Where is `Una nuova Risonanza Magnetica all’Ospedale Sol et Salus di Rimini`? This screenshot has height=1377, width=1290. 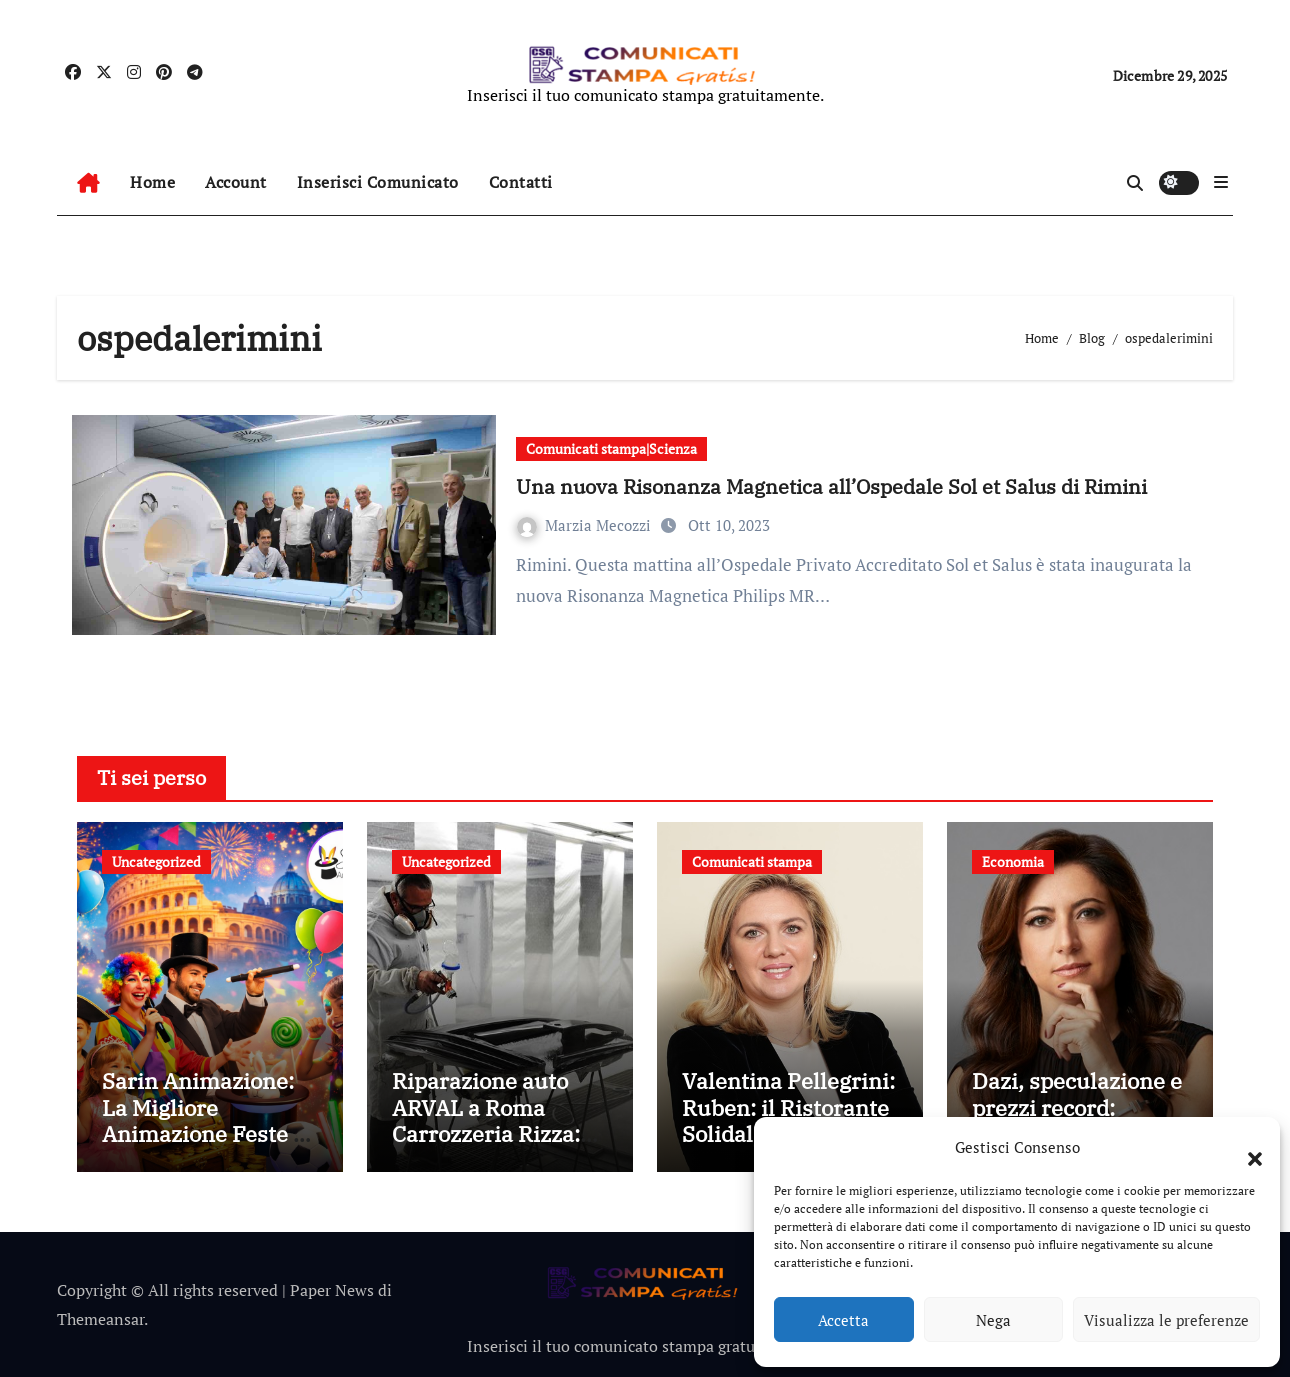
Una nuova Risonanza Magnetica all’Ospedale Sol et Salus di Rimini is located at coordinates (831, 486).